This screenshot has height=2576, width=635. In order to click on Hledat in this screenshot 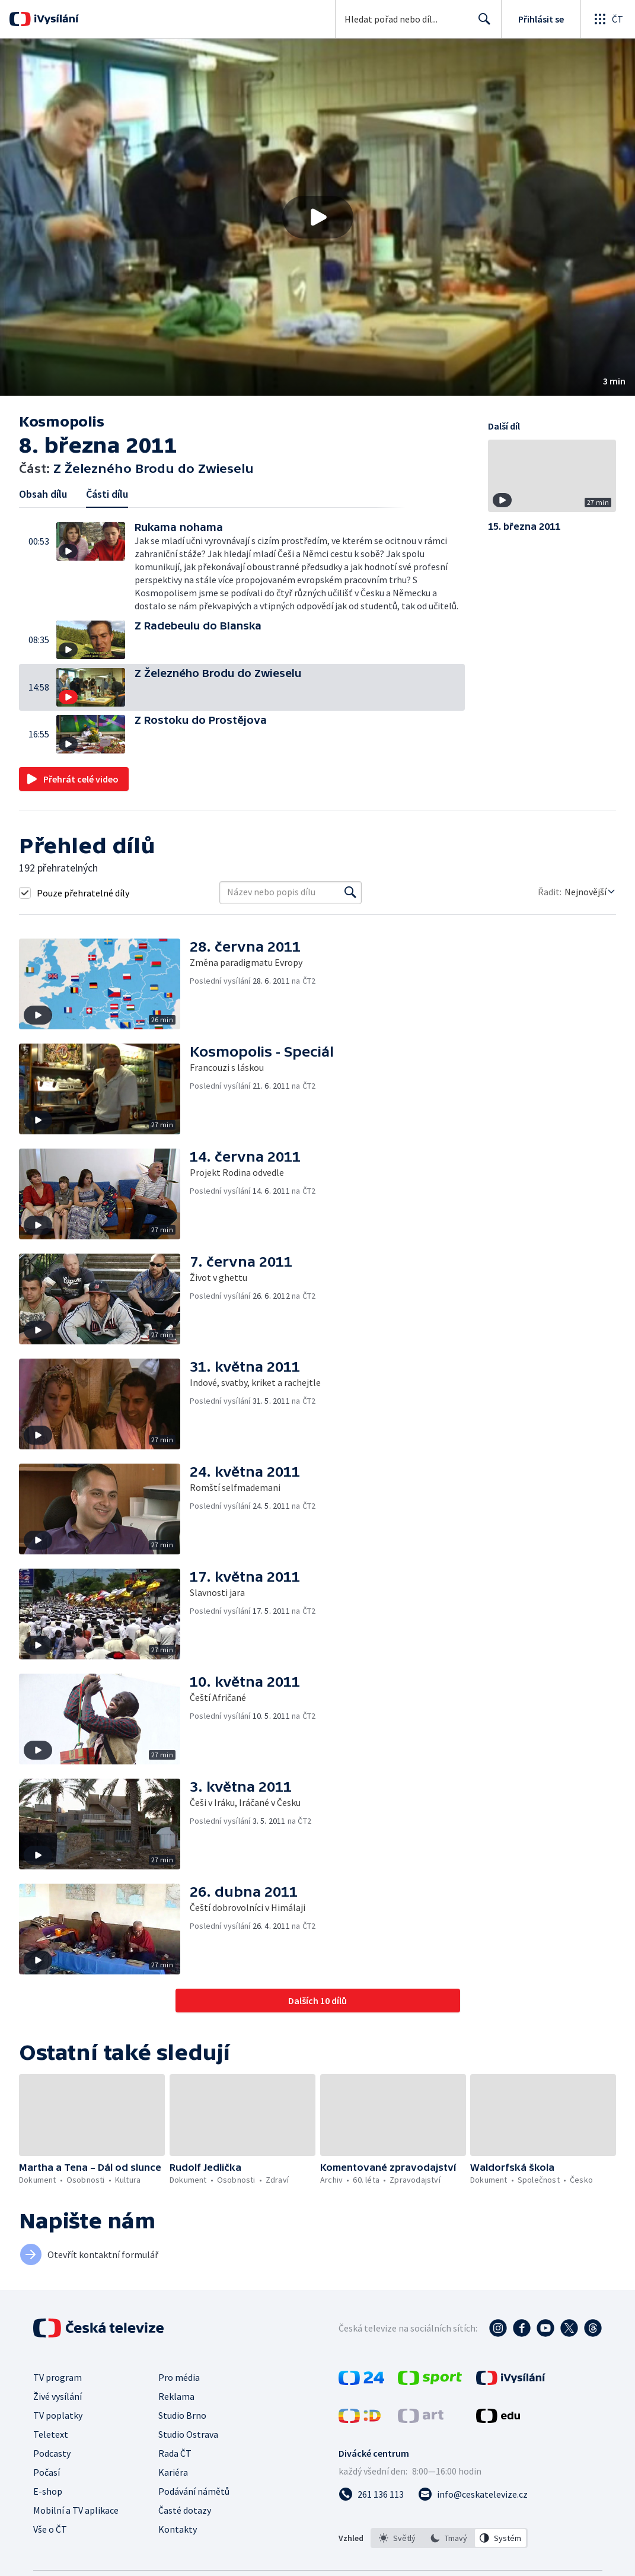, I will do `click(481, 24)`.